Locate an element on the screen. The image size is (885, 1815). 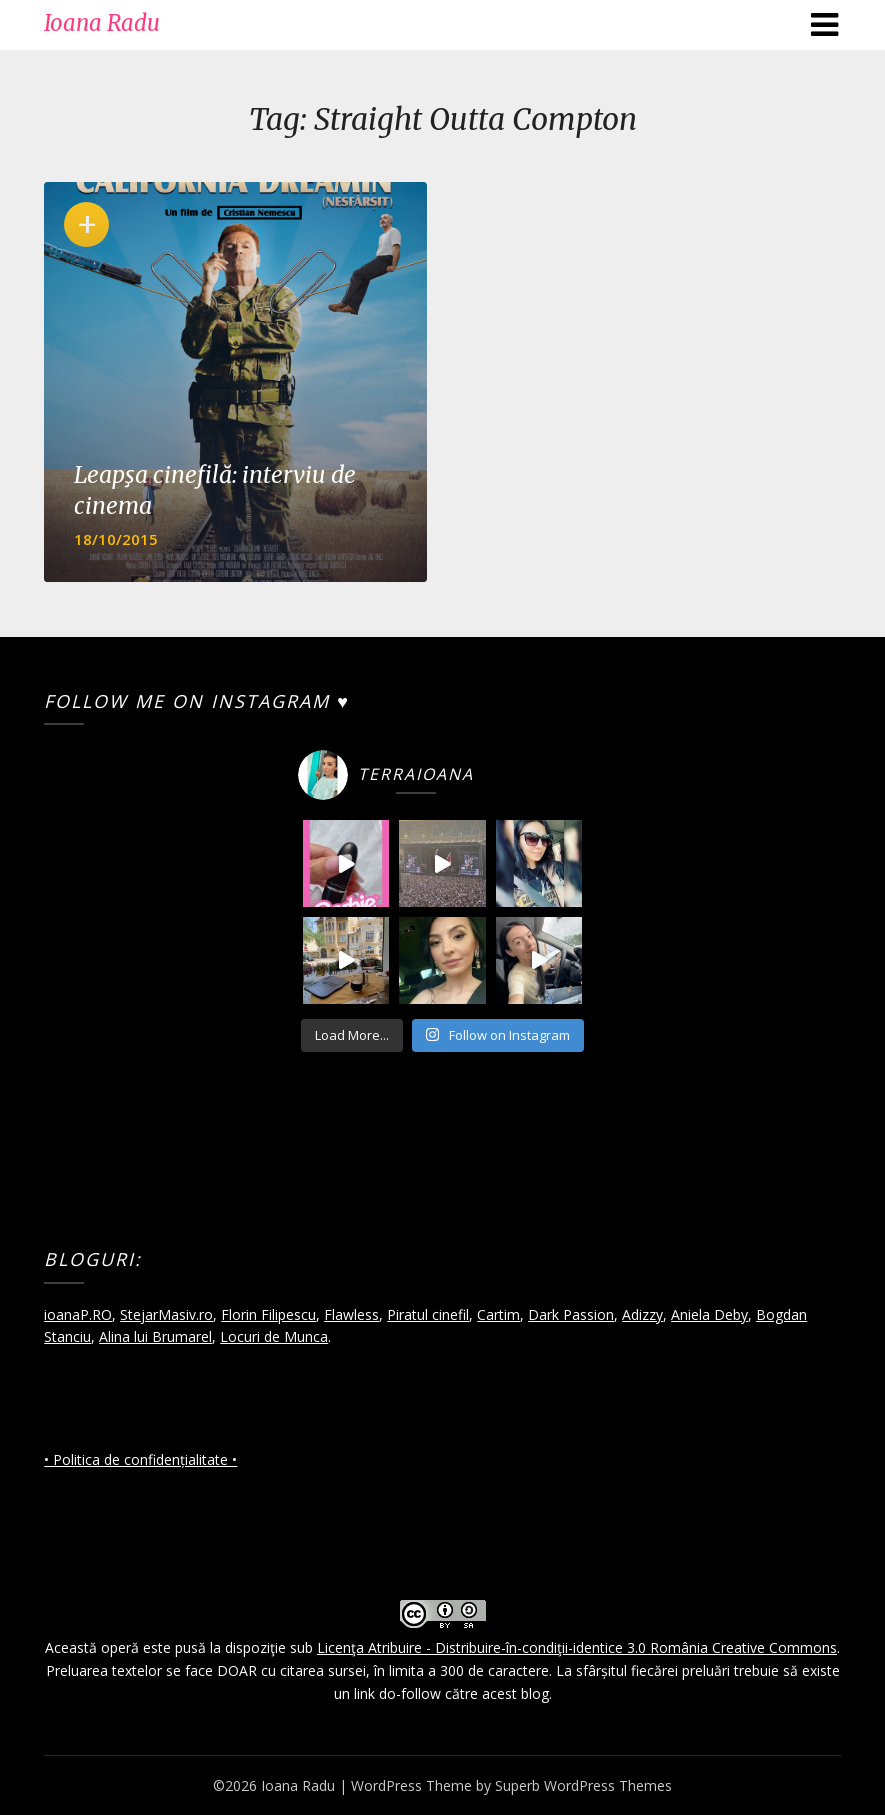
Florin Filipescu is located at coordinates (268, 1314).